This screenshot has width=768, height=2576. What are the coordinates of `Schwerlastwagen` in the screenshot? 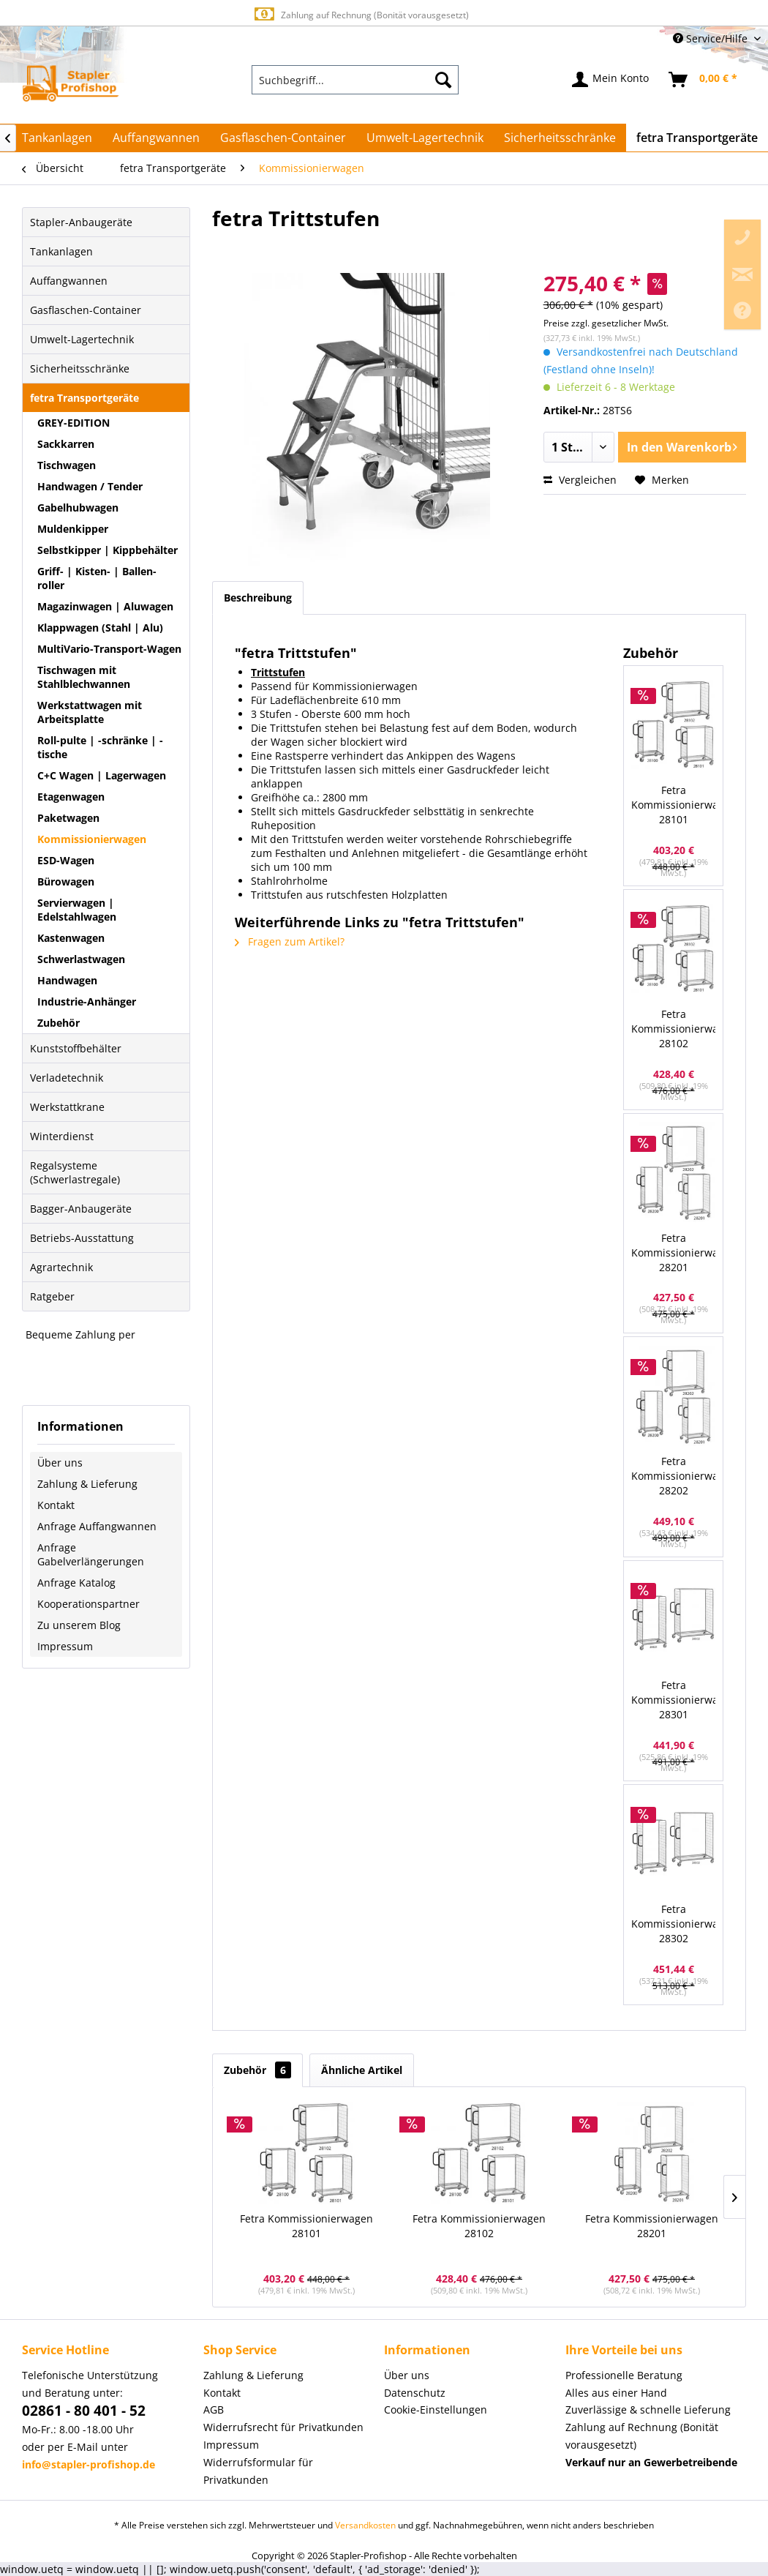 It's located at (81, 959).